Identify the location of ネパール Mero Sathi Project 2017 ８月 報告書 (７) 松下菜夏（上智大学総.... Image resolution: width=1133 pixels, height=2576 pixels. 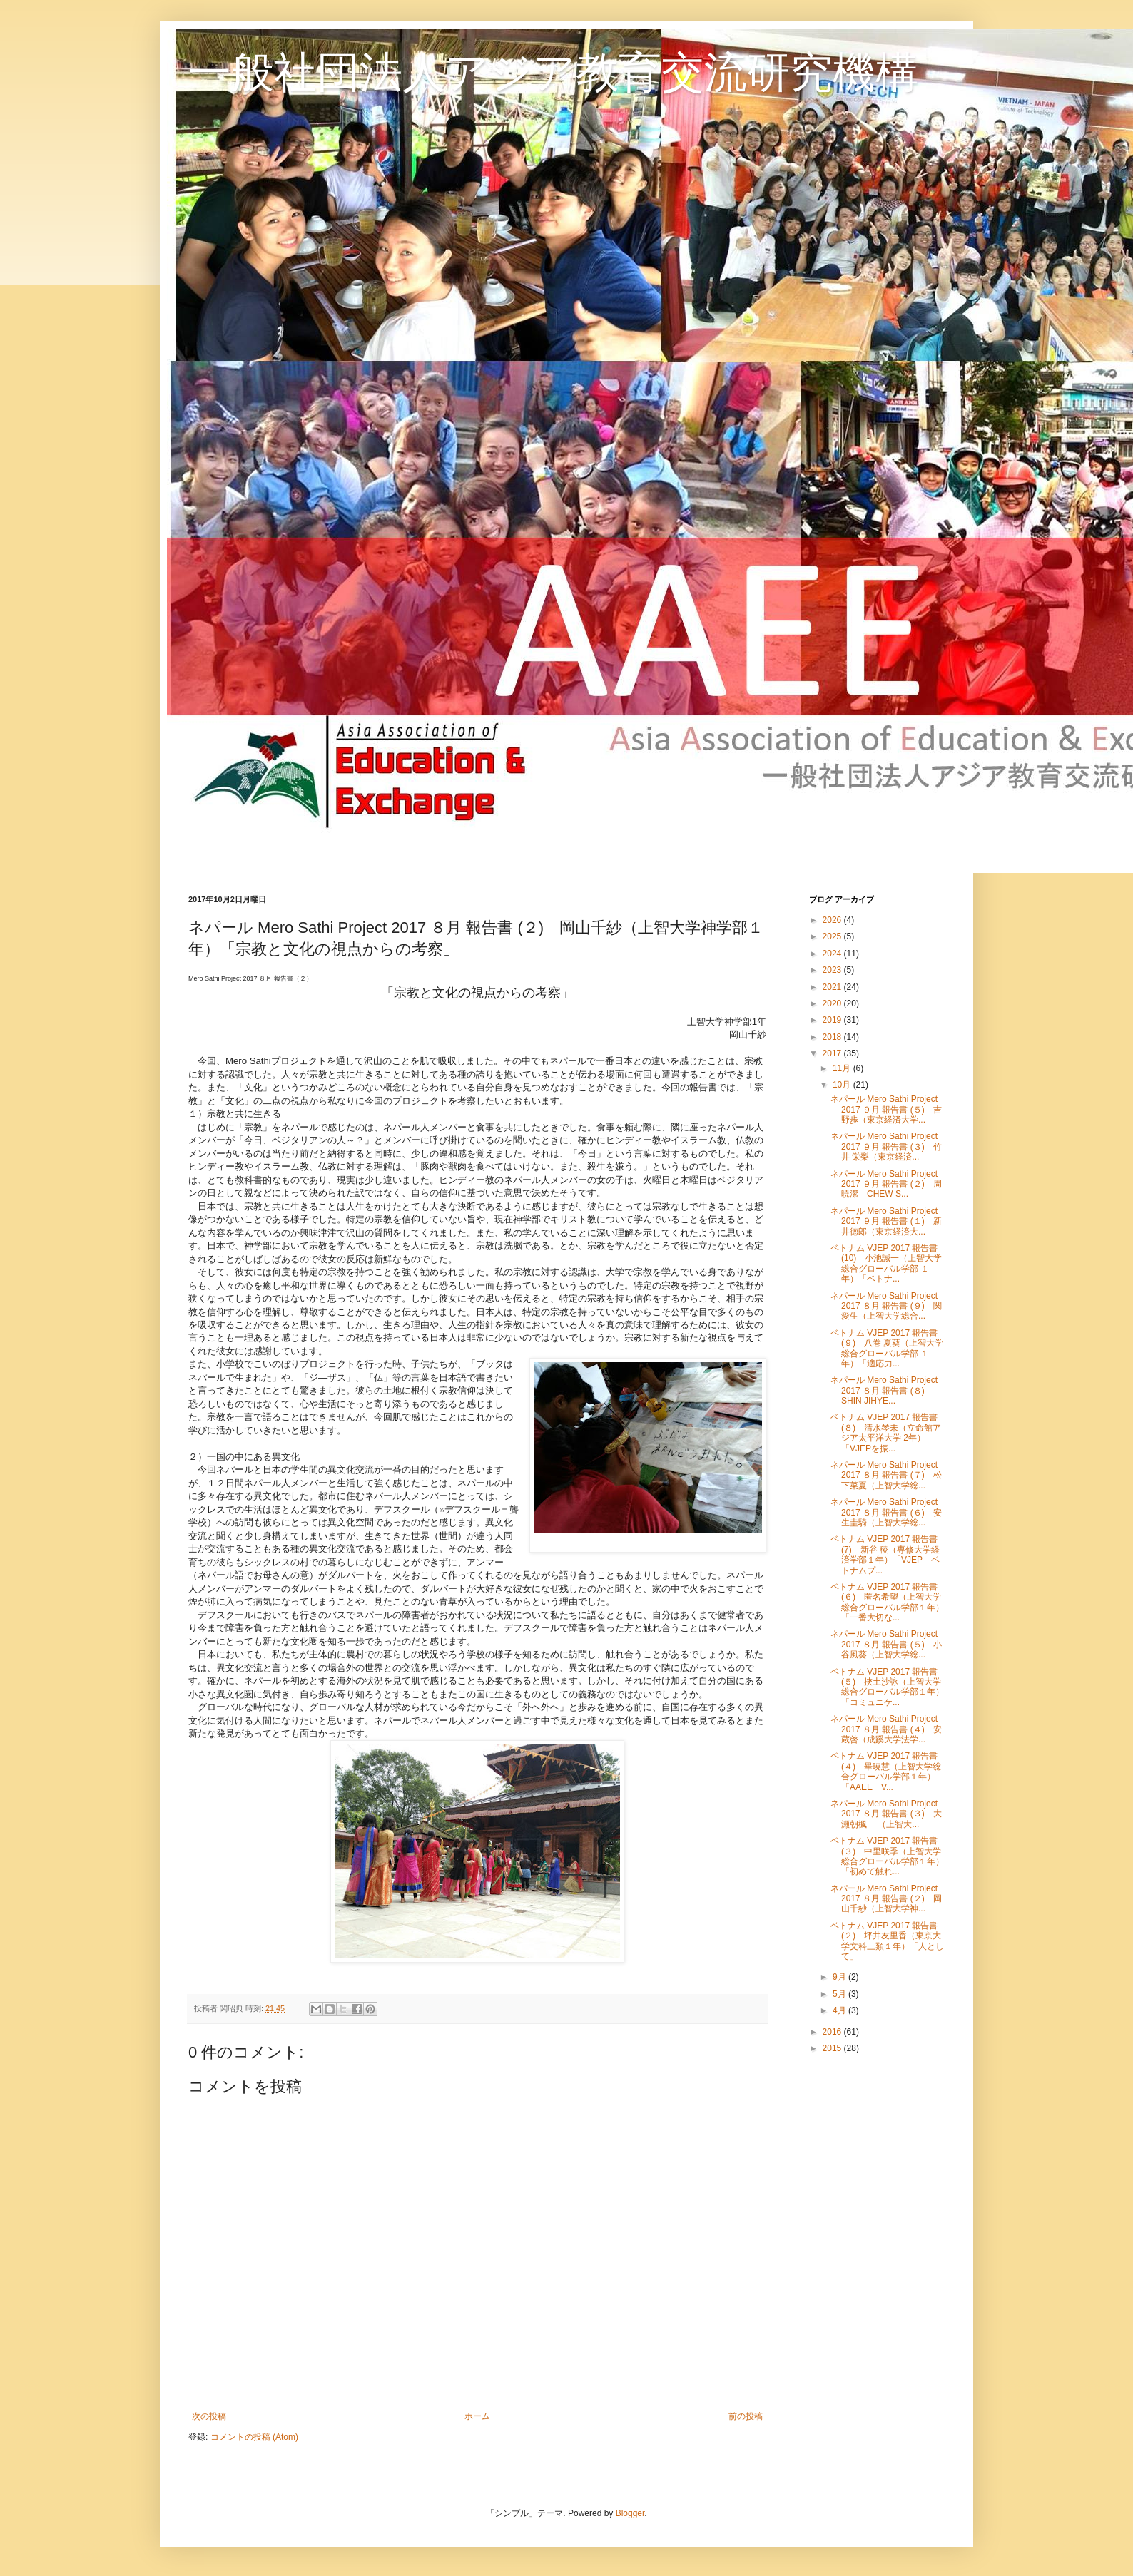
(886, 1475).